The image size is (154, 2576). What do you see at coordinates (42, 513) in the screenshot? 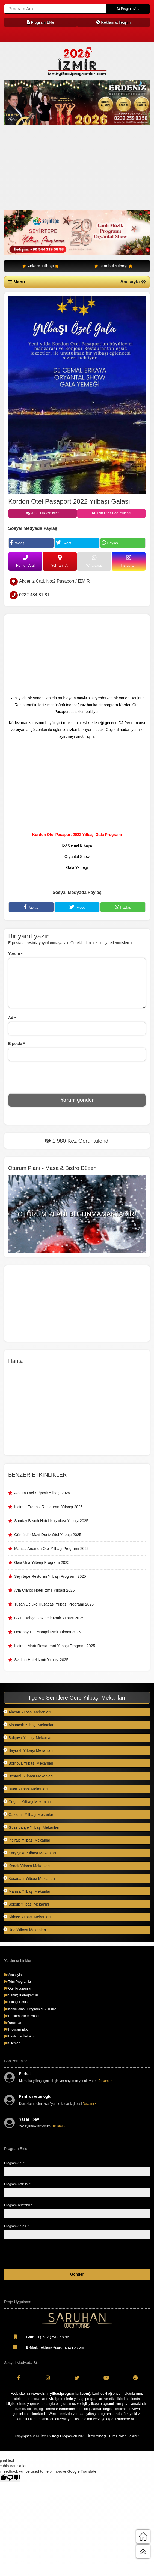
I see `(0) - Tüm Yorumlar` at bounding box center [42, 513].